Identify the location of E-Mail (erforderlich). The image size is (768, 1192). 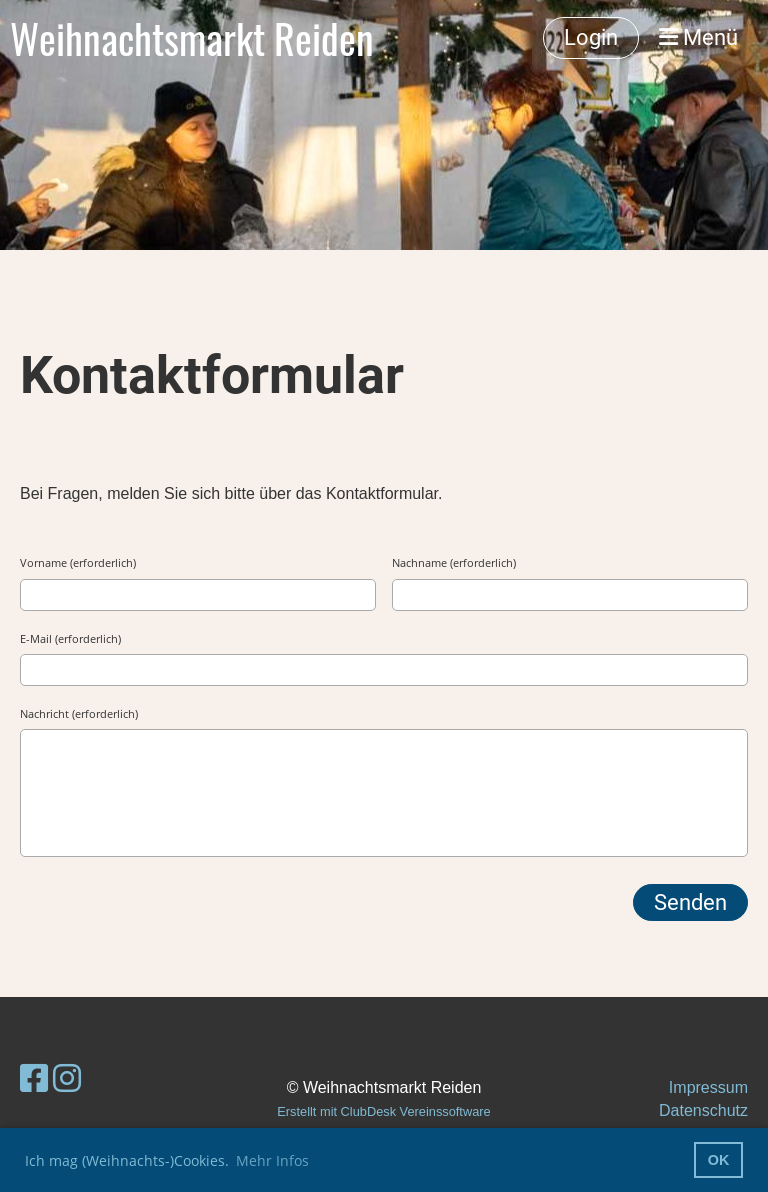
(70, 638).